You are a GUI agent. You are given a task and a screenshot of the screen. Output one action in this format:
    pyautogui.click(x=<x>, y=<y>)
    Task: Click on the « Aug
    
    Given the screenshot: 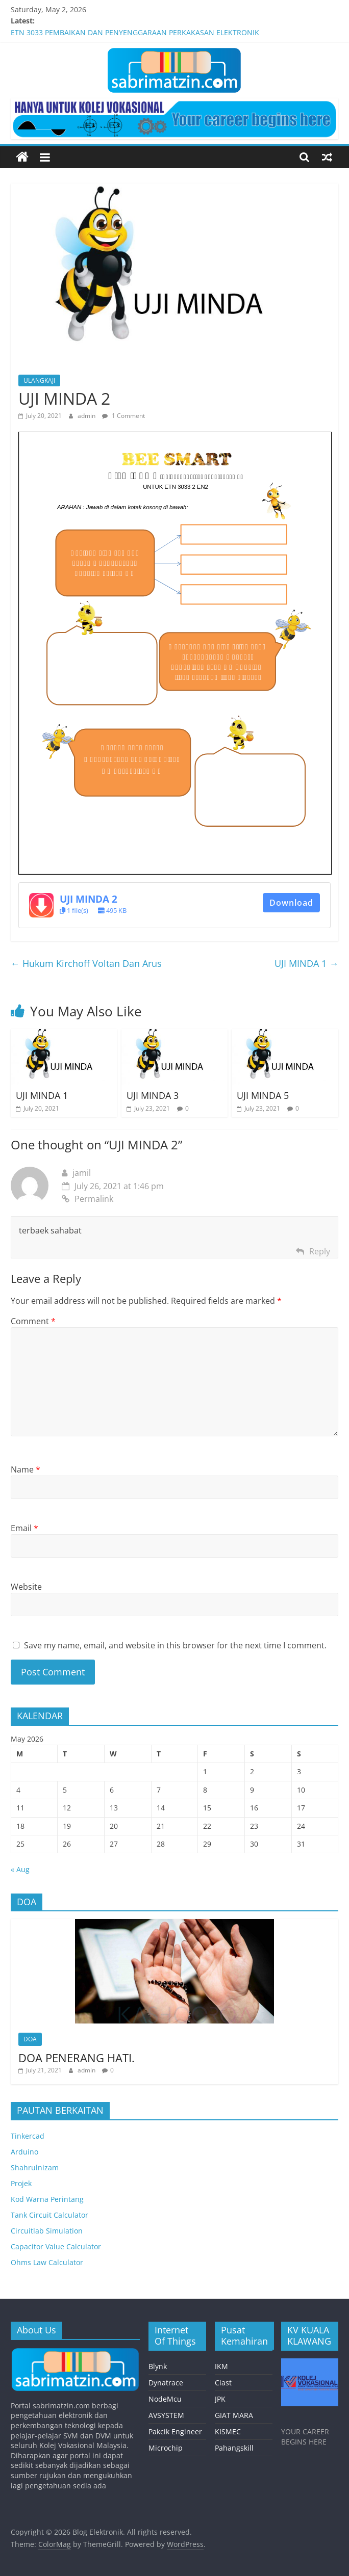 What is the action you would take?
    pyautogui.click(x=20, y=1869)
    